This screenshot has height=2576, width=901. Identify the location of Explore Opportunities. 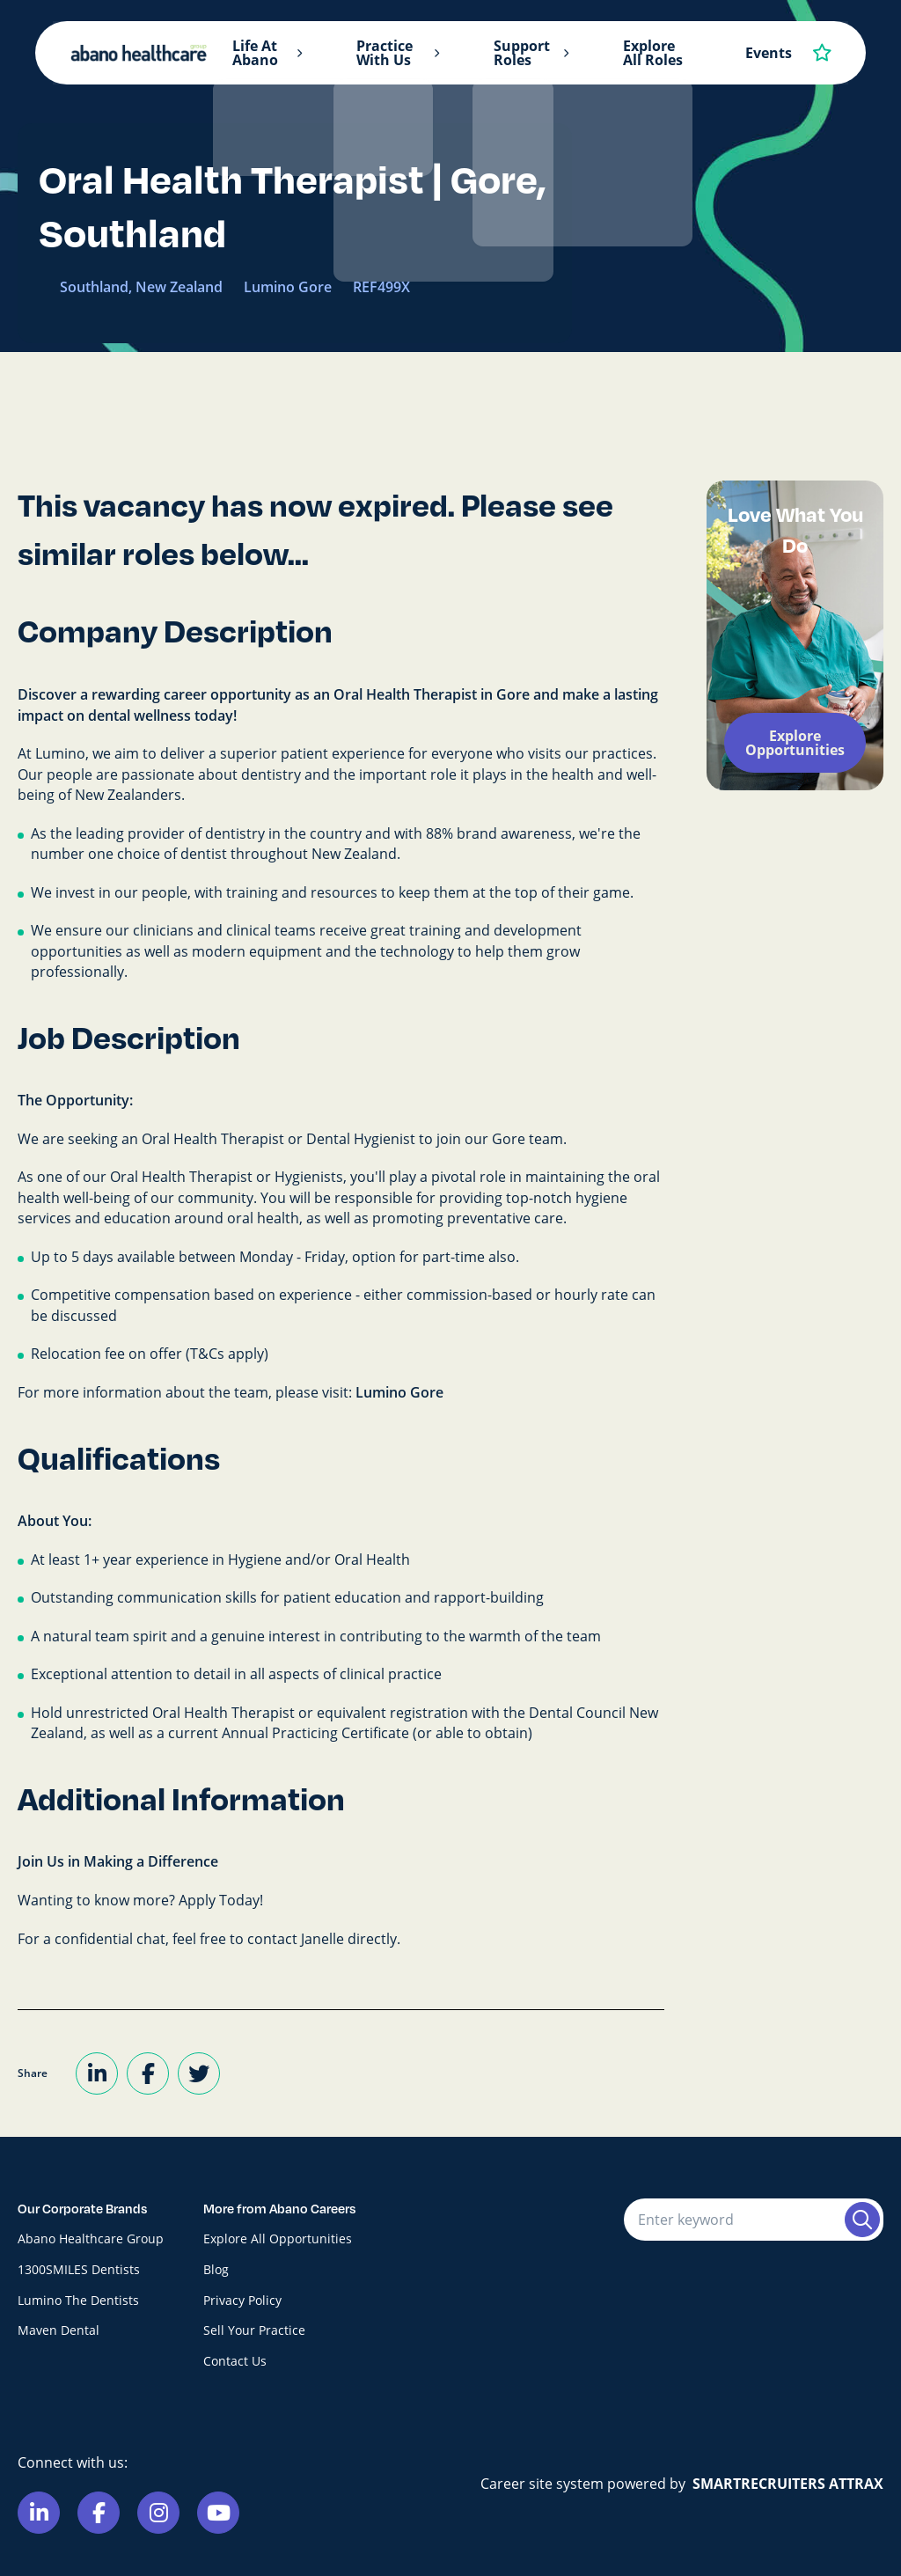
(795, 743).